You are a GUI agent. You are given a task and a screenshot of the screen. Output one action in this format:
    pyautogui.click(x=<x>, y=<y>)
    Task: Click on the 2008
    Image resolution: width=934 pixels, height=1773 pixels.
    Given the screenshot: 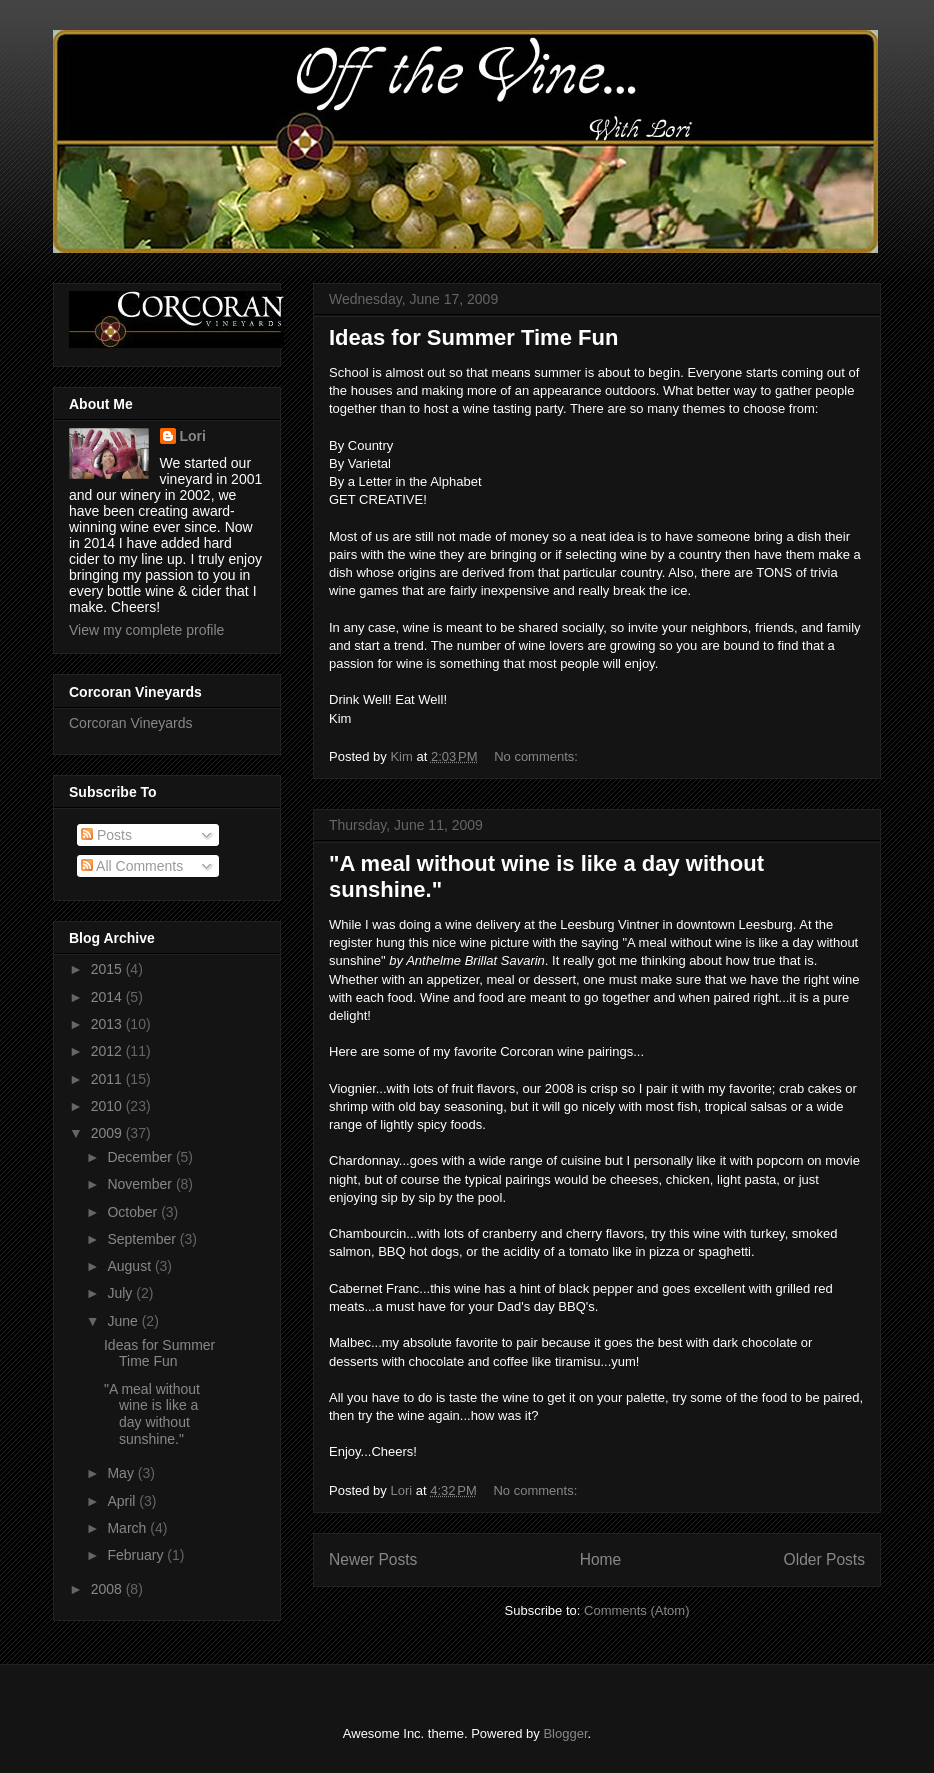 What is the action you would take?
    pyautogui.click(x=108, y=1589)
    